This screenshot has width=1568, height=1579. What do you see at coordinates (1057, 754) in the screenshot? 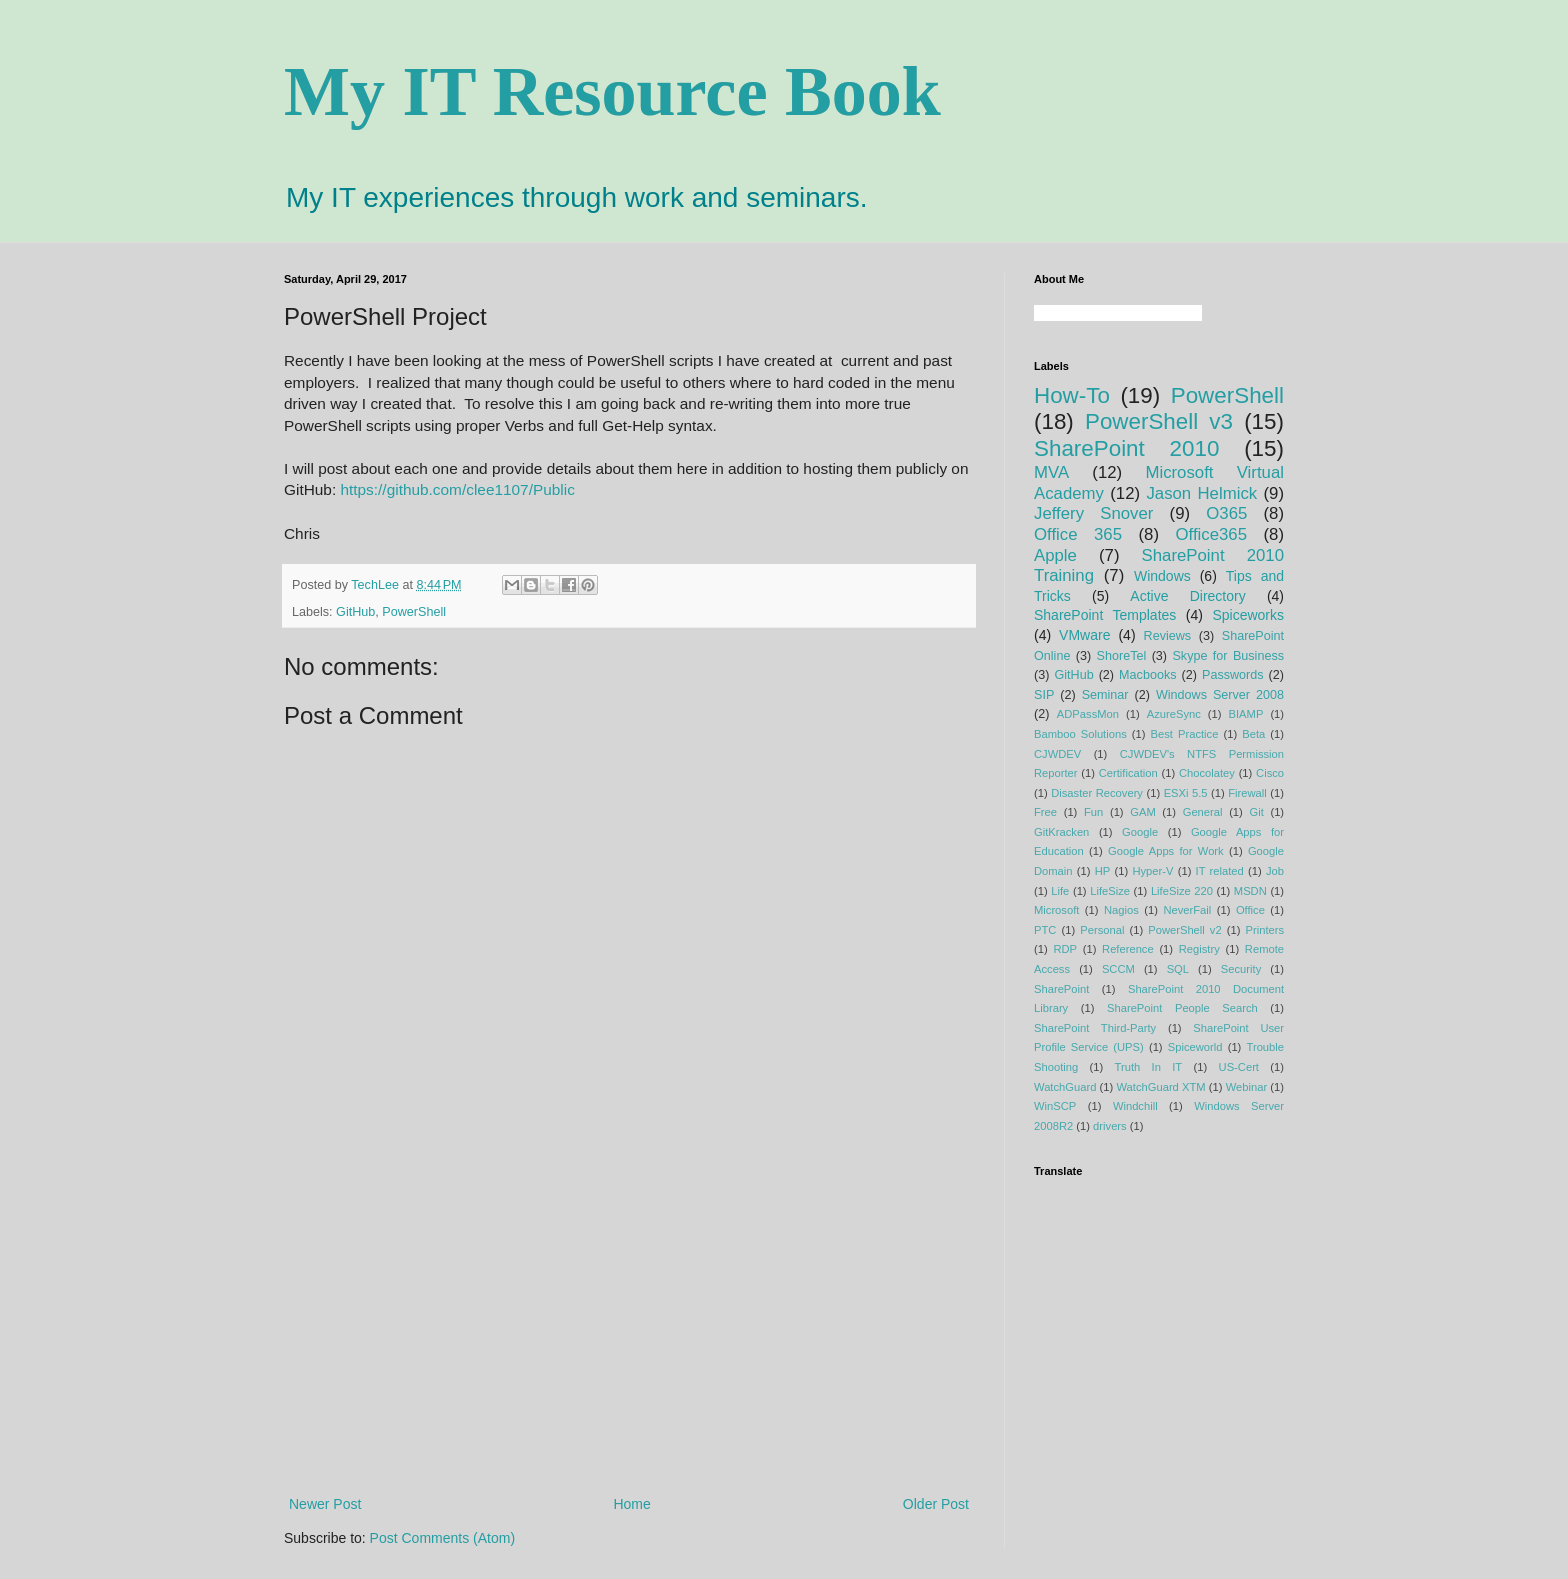
I see `CJWDEV` at bounding box center [1057, 754].